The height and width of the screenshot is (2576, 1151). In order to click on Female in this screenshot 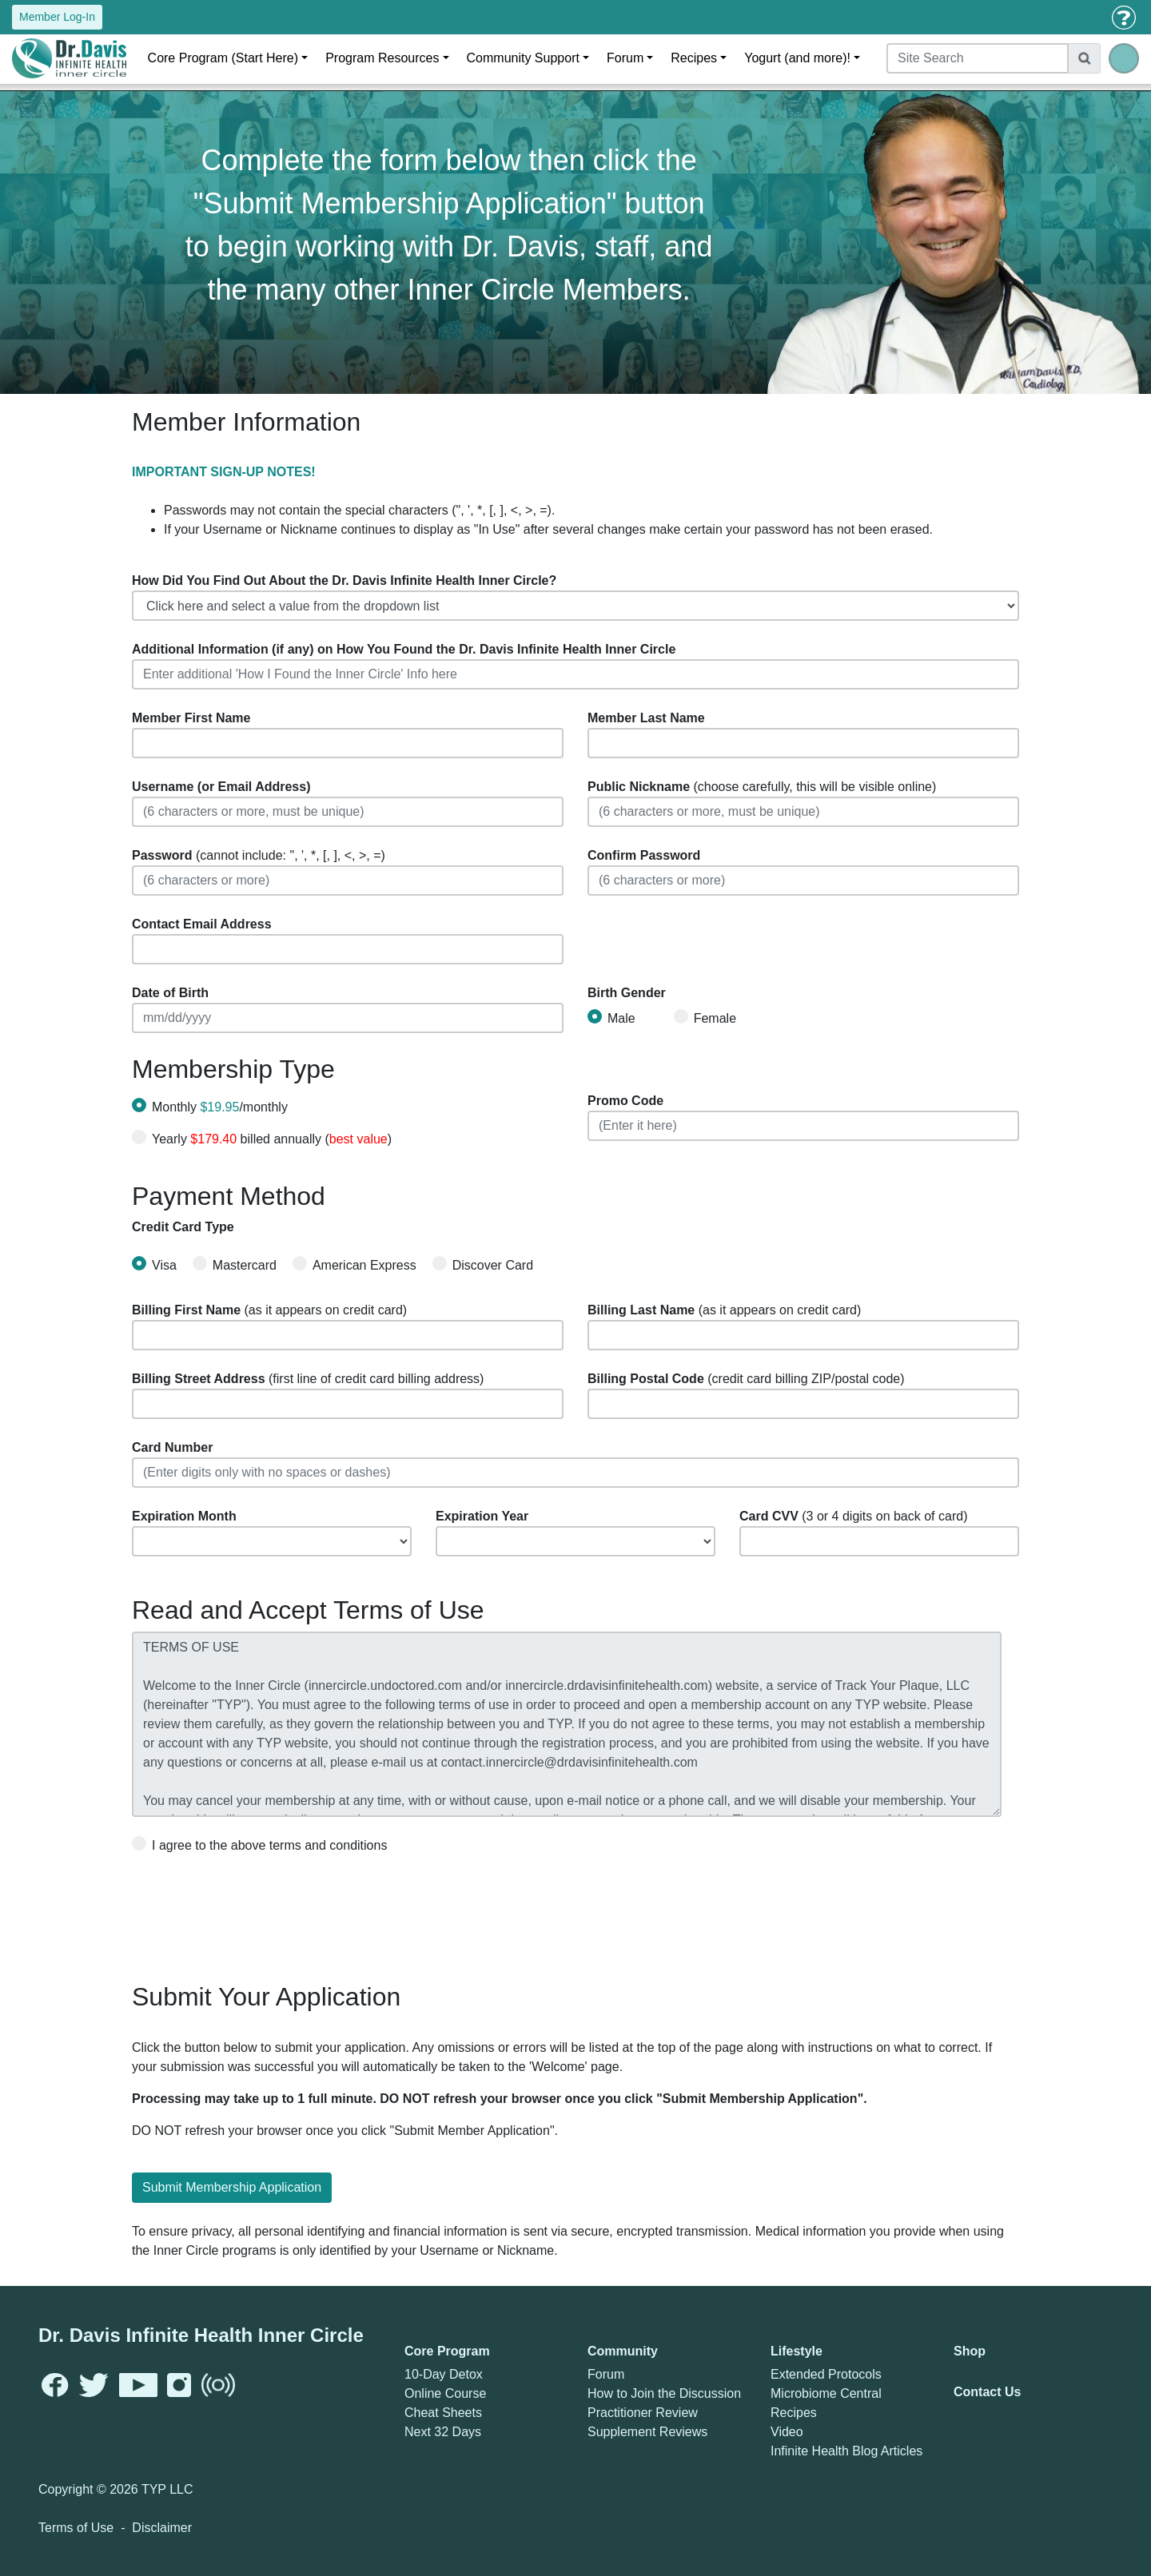, I will do `click(705, 1017)`.